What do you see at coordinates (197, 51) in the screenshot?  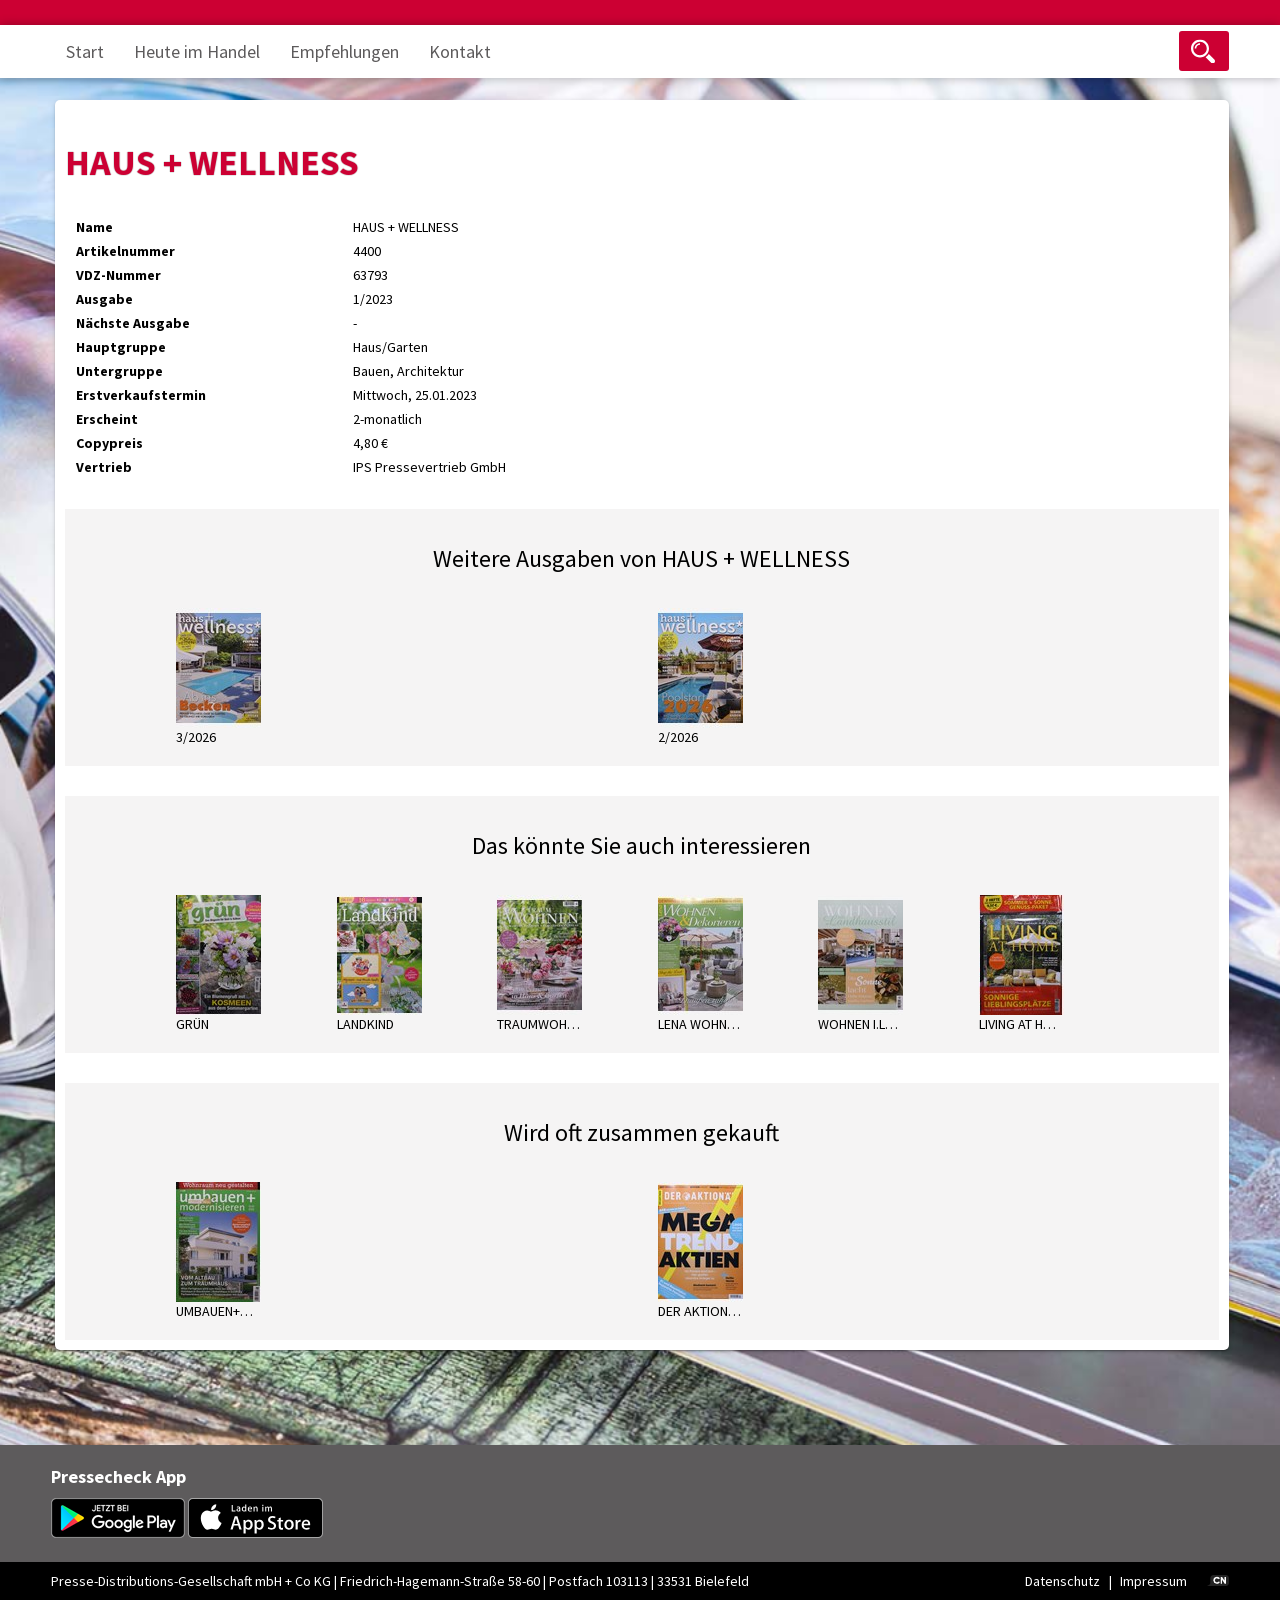 I see `Heute im Handel` at bounding box center [197, 51].